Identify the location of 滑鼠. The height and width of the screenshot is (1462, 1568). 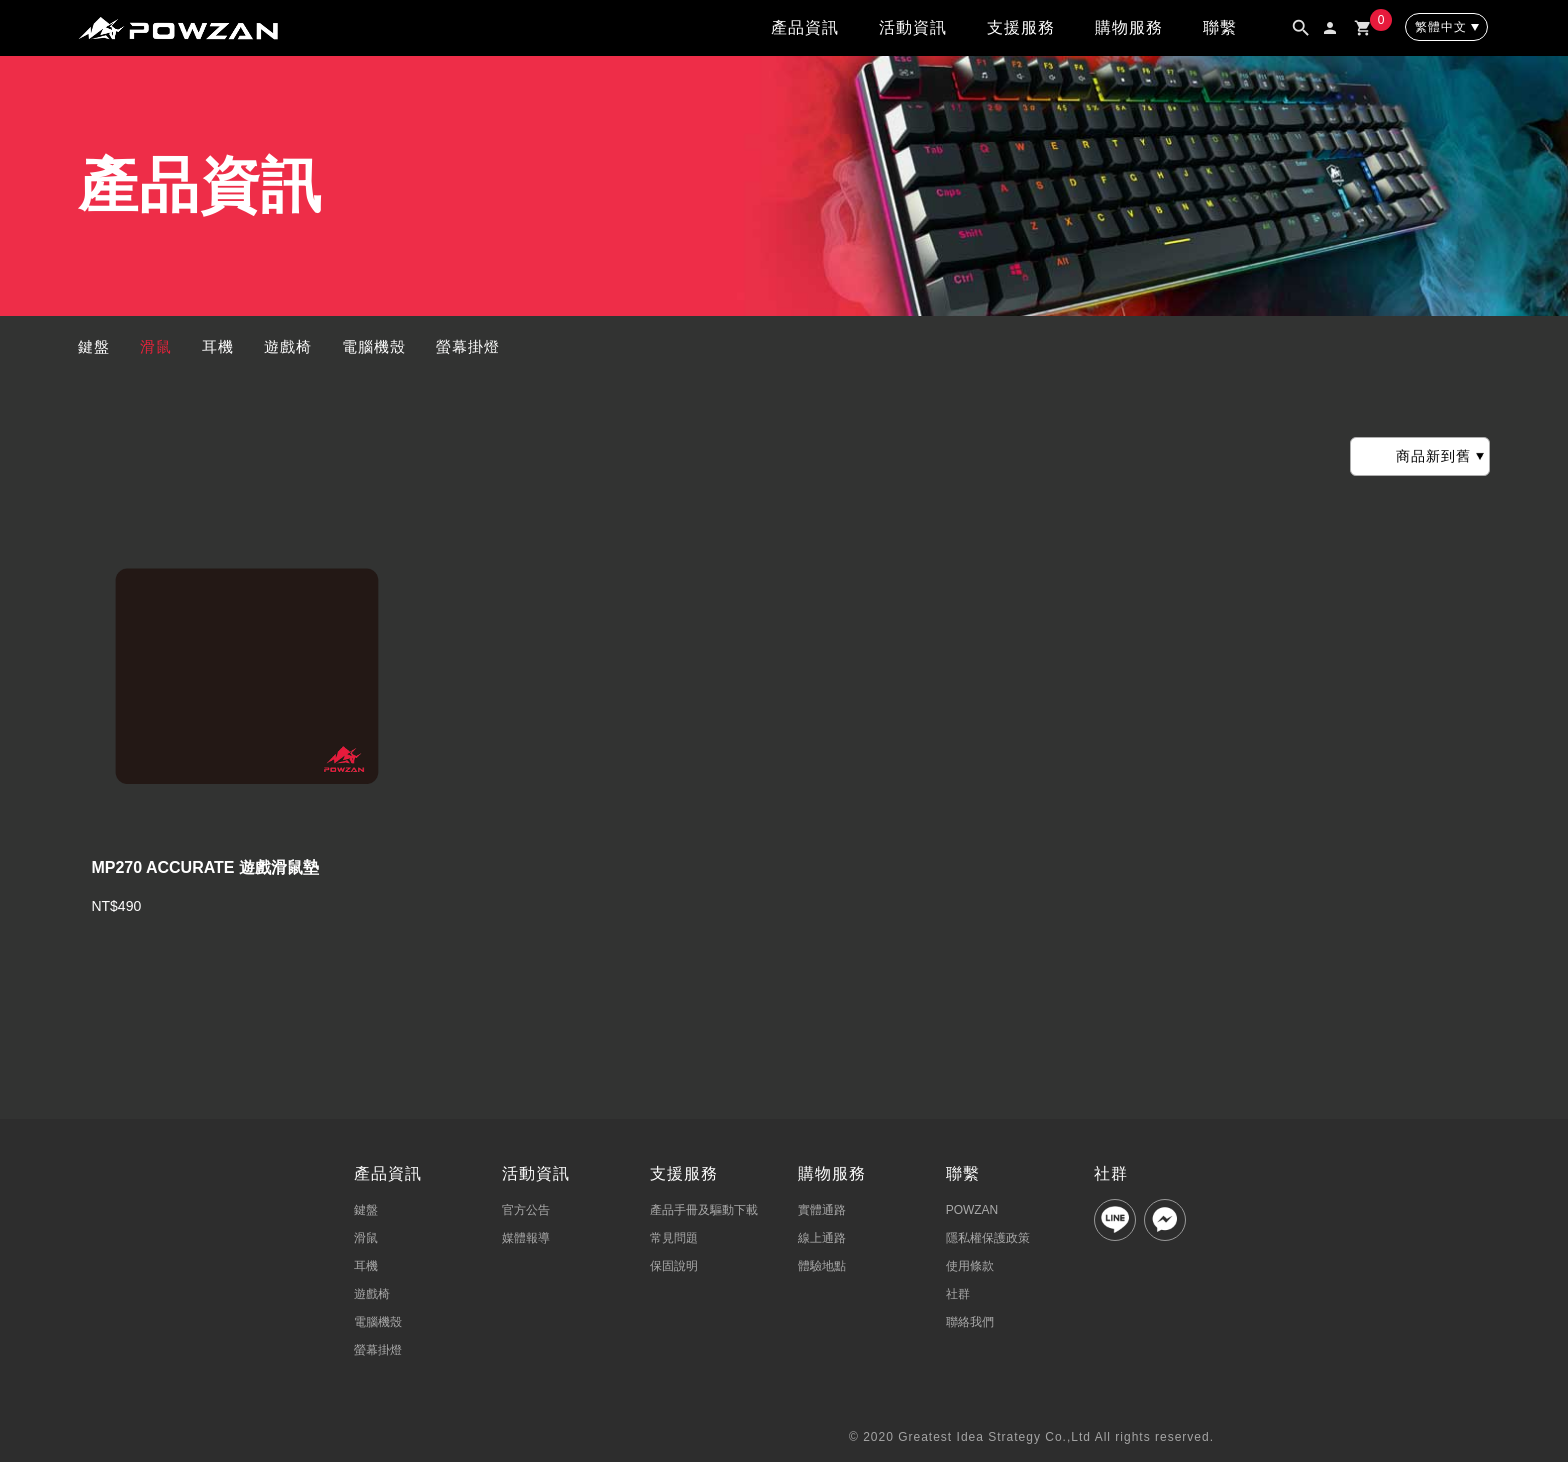
(156, 346).